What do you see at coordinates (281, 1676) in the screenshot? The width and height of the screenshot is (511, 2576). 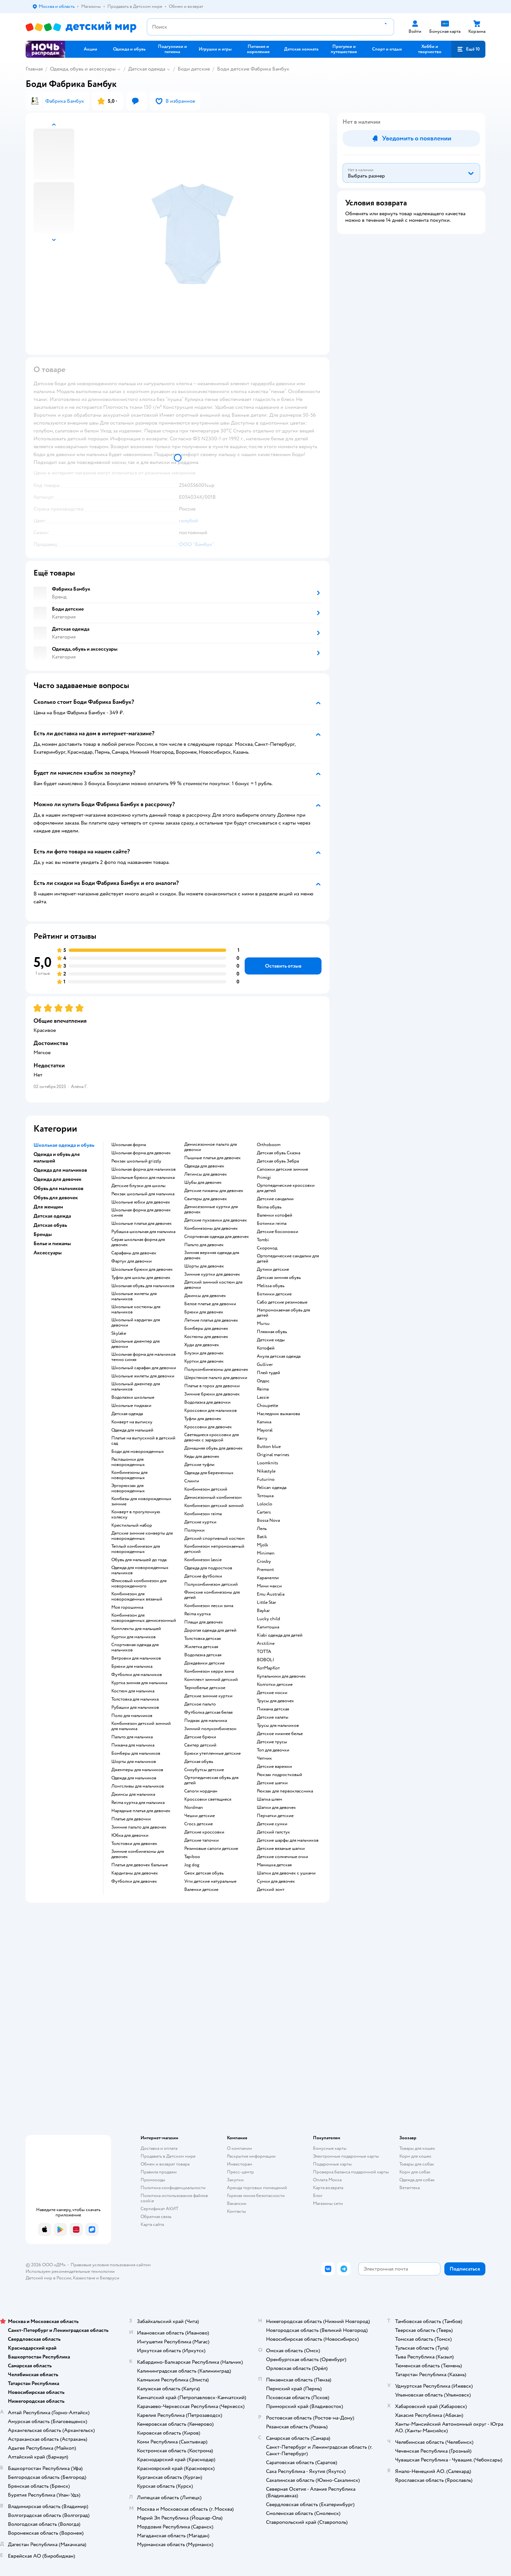 I see `Купальники для девочек` at bounding box center [281, 1676].